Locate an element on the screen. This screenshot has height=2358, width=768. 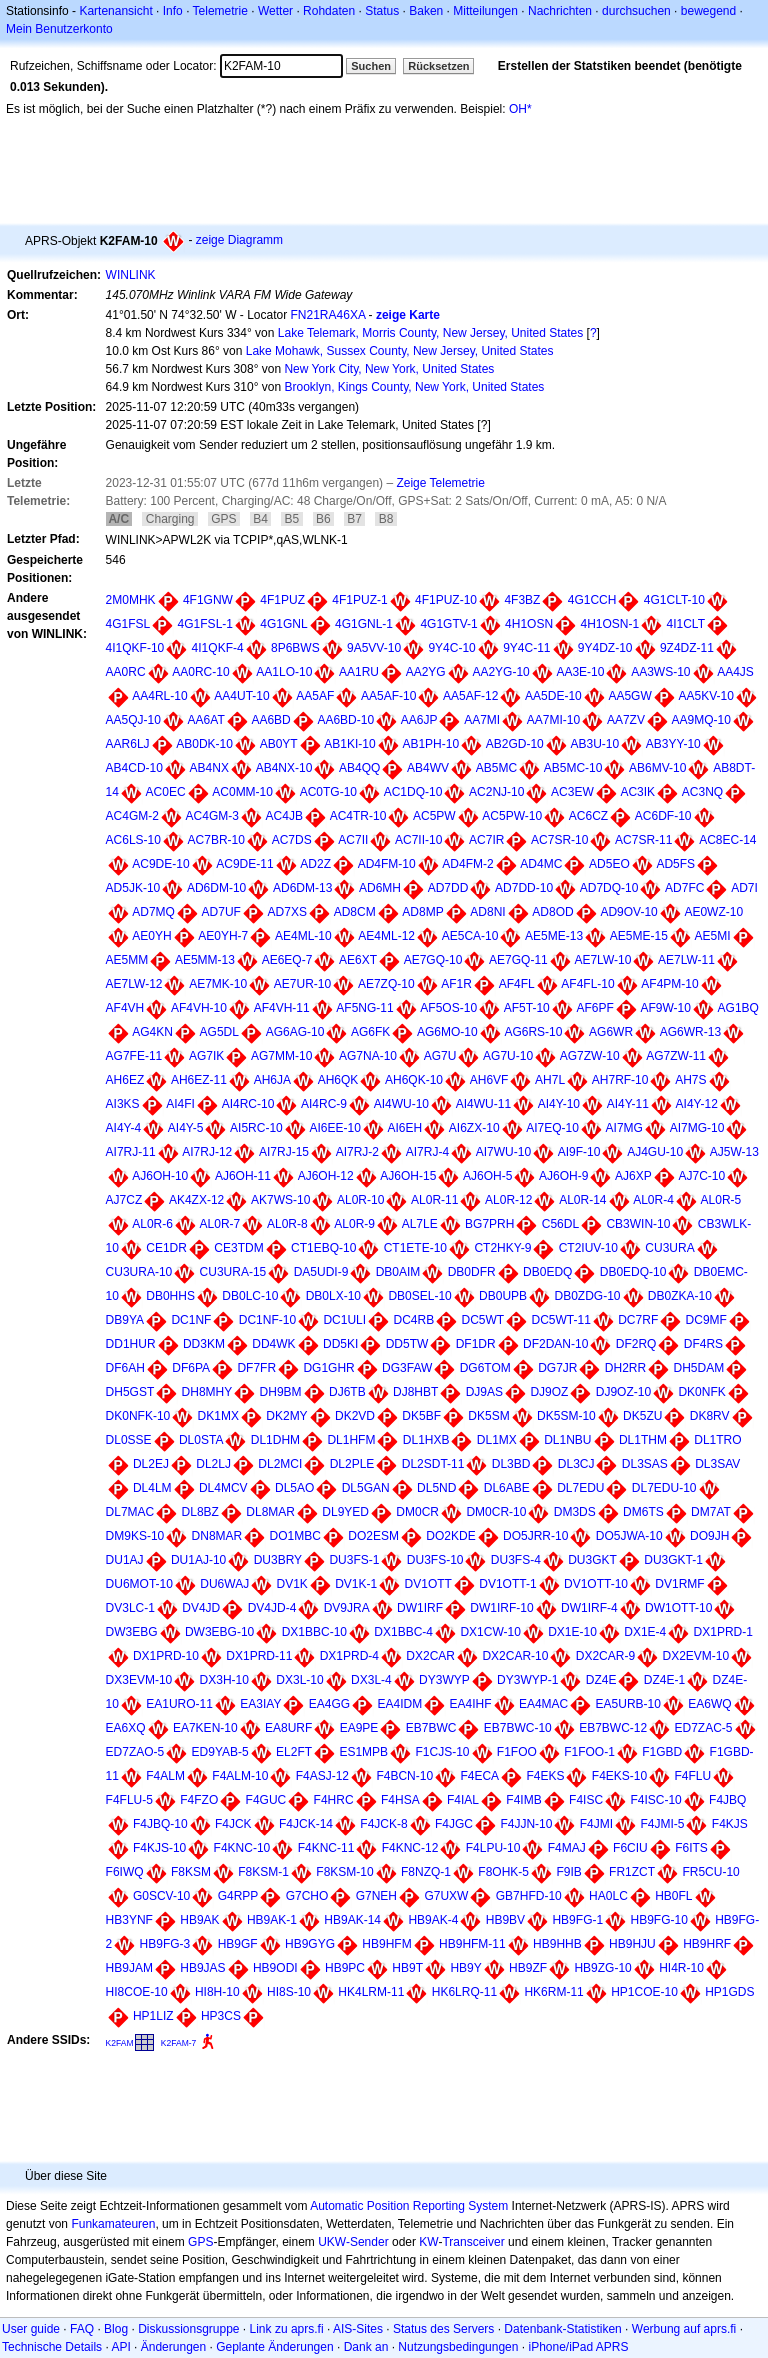
AB5MC is located at coordinates (496, 768).